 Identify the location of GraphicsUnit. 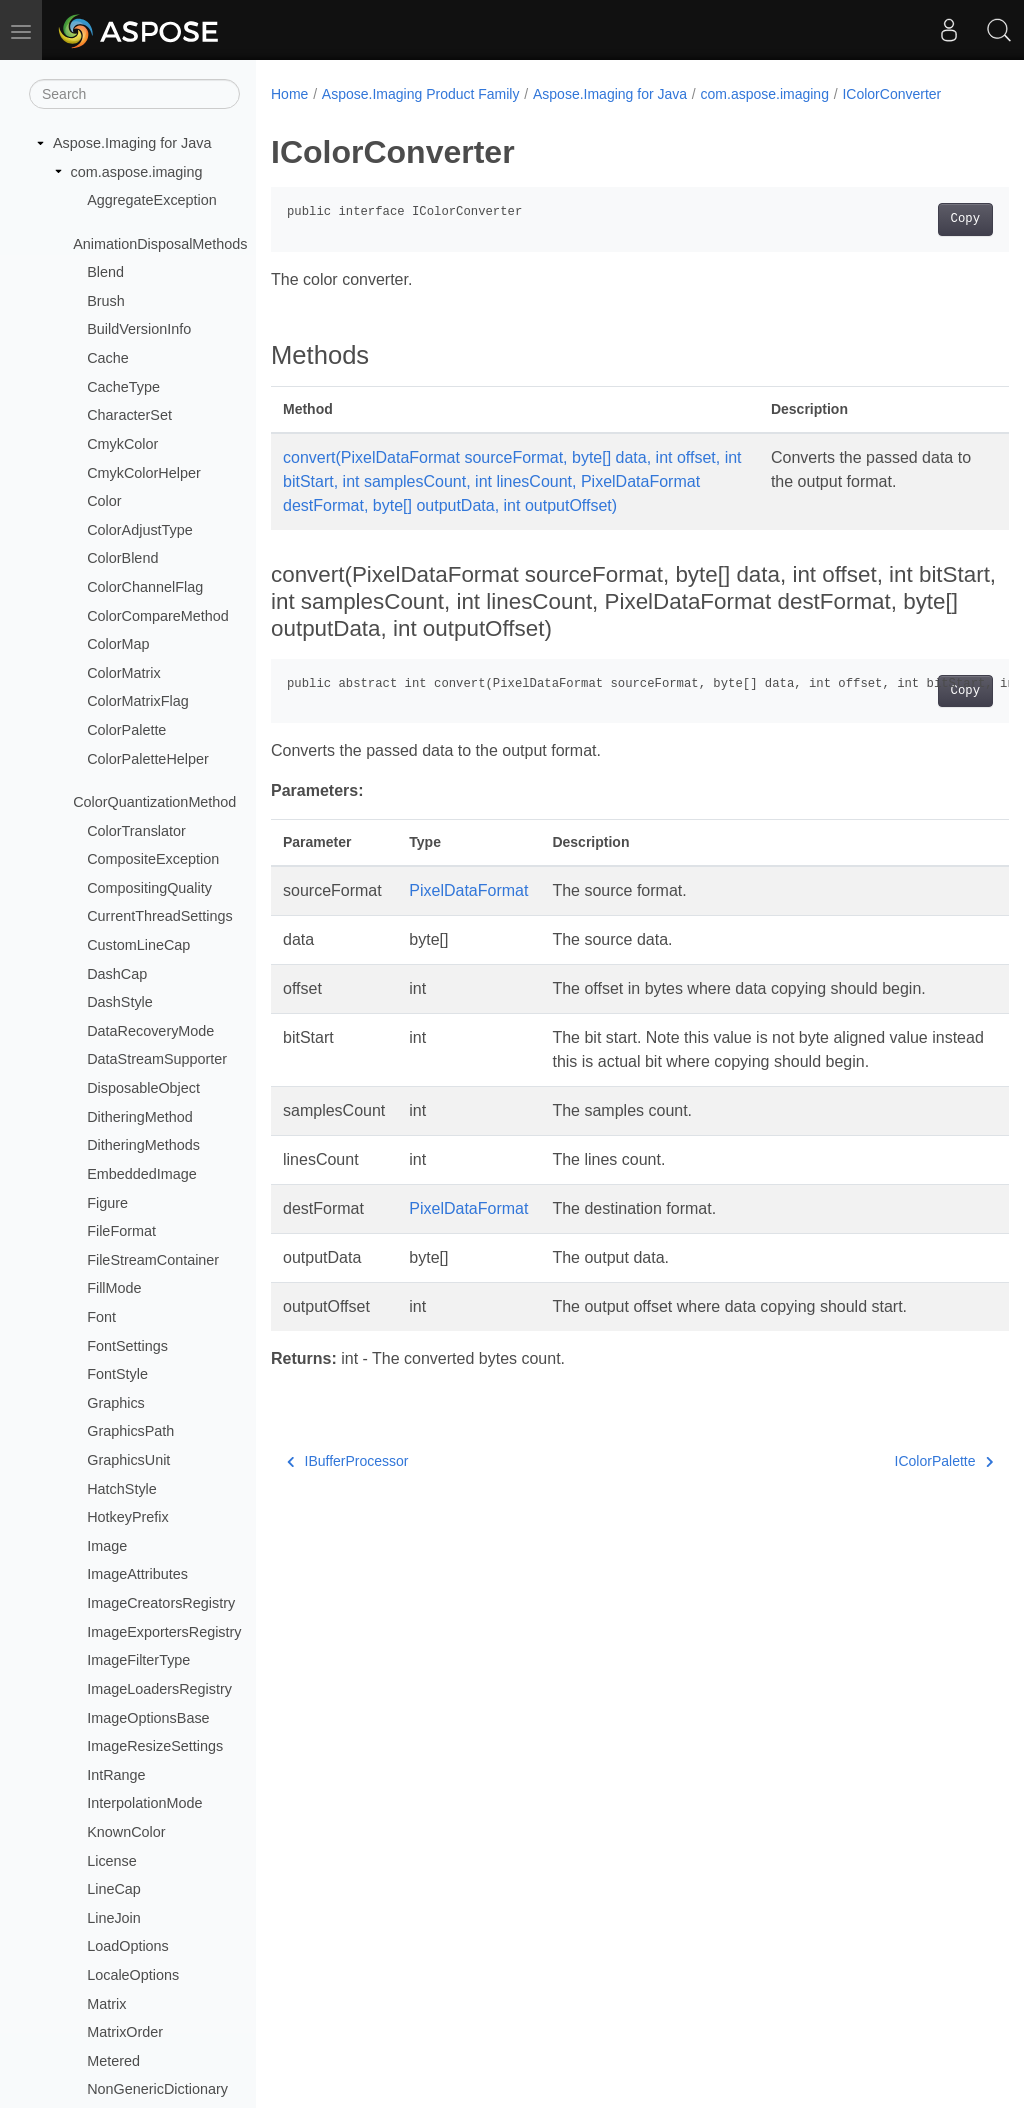
(128, 1460).